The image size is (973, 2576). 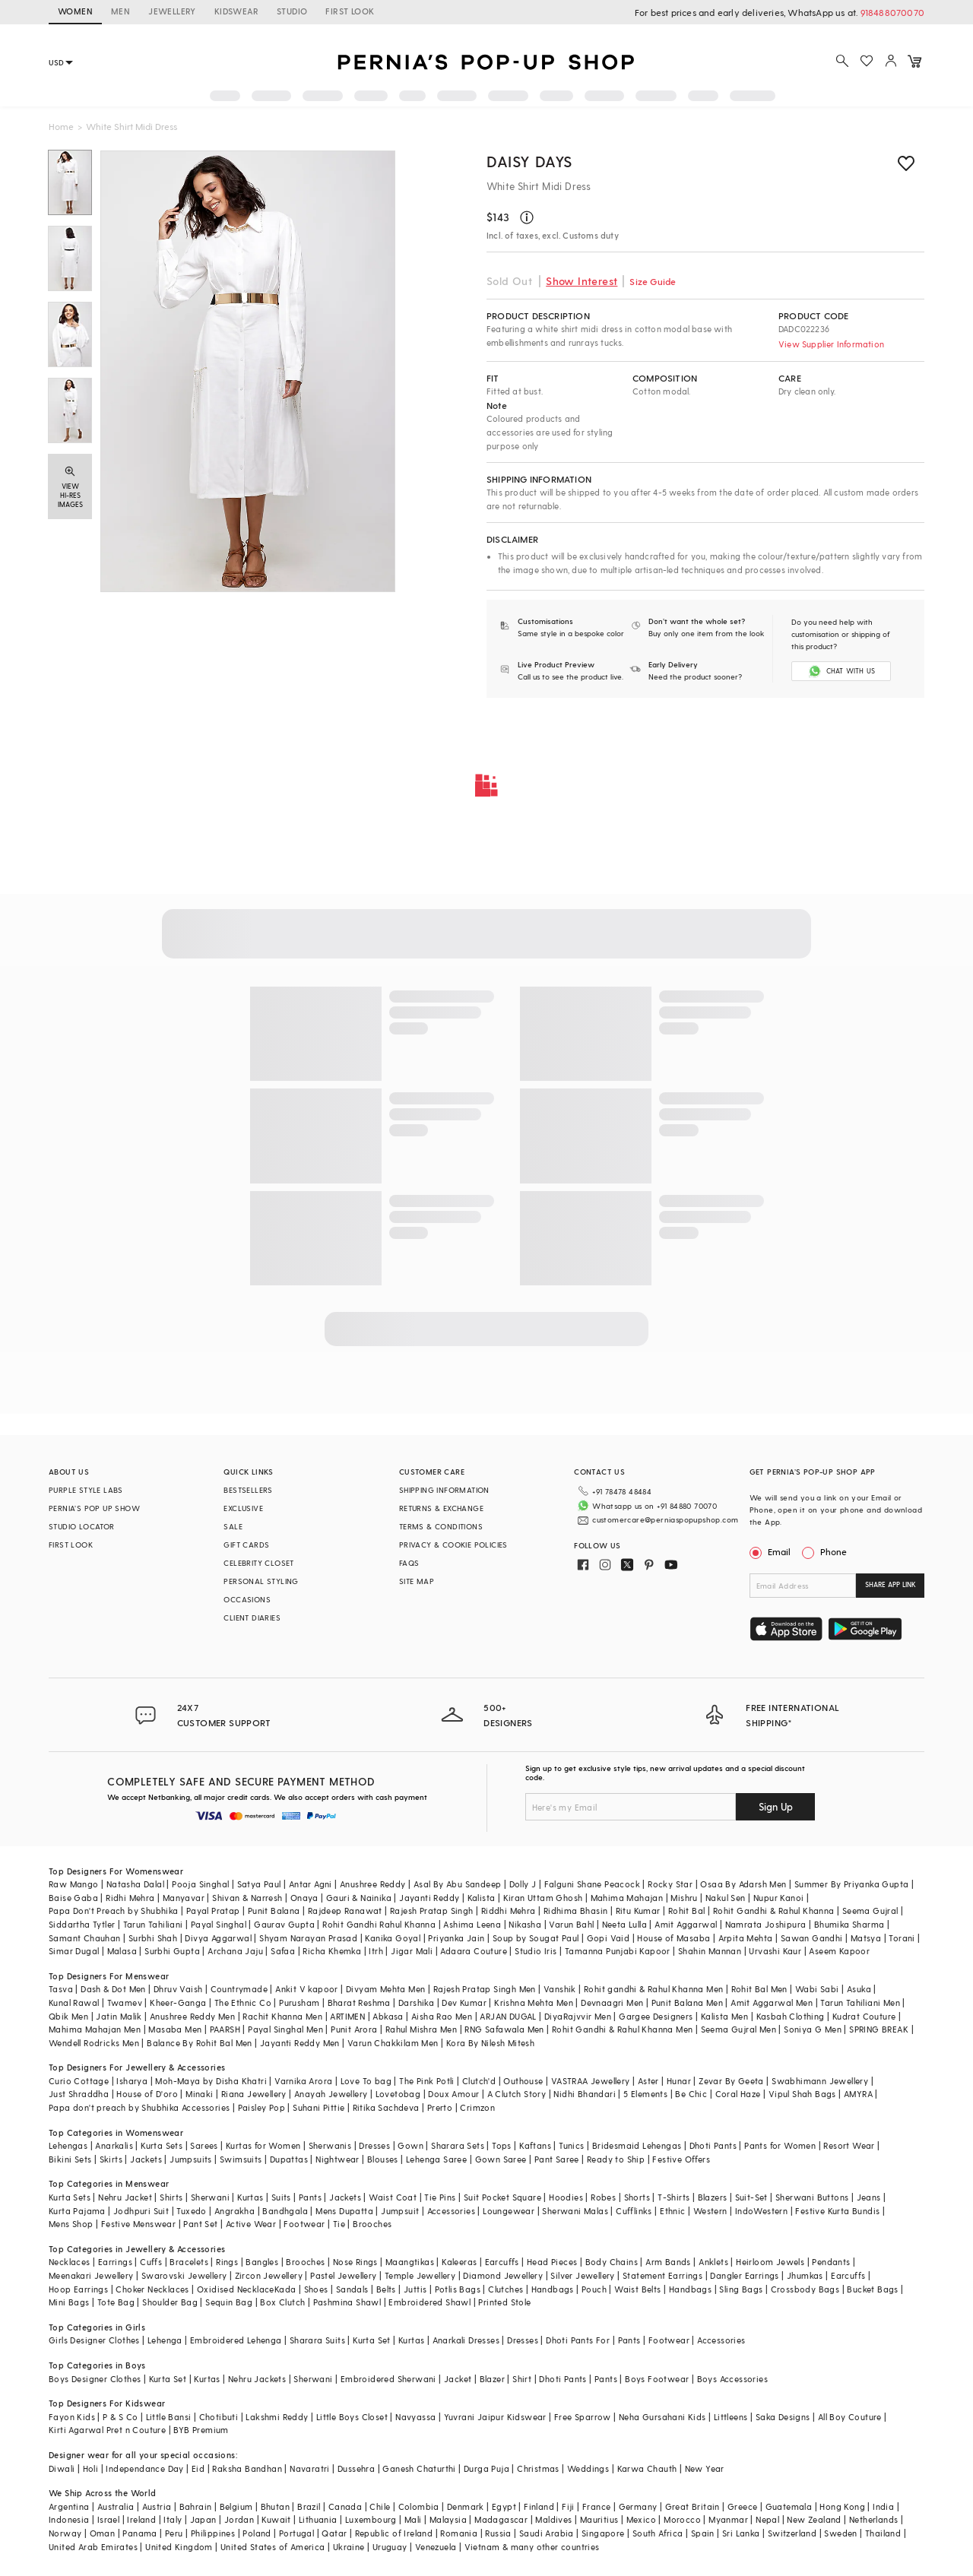 What do you see at coordinates (70, 2159) in the screenshot?
I see `Bikini Sets` at bounding box center [70, 2159].